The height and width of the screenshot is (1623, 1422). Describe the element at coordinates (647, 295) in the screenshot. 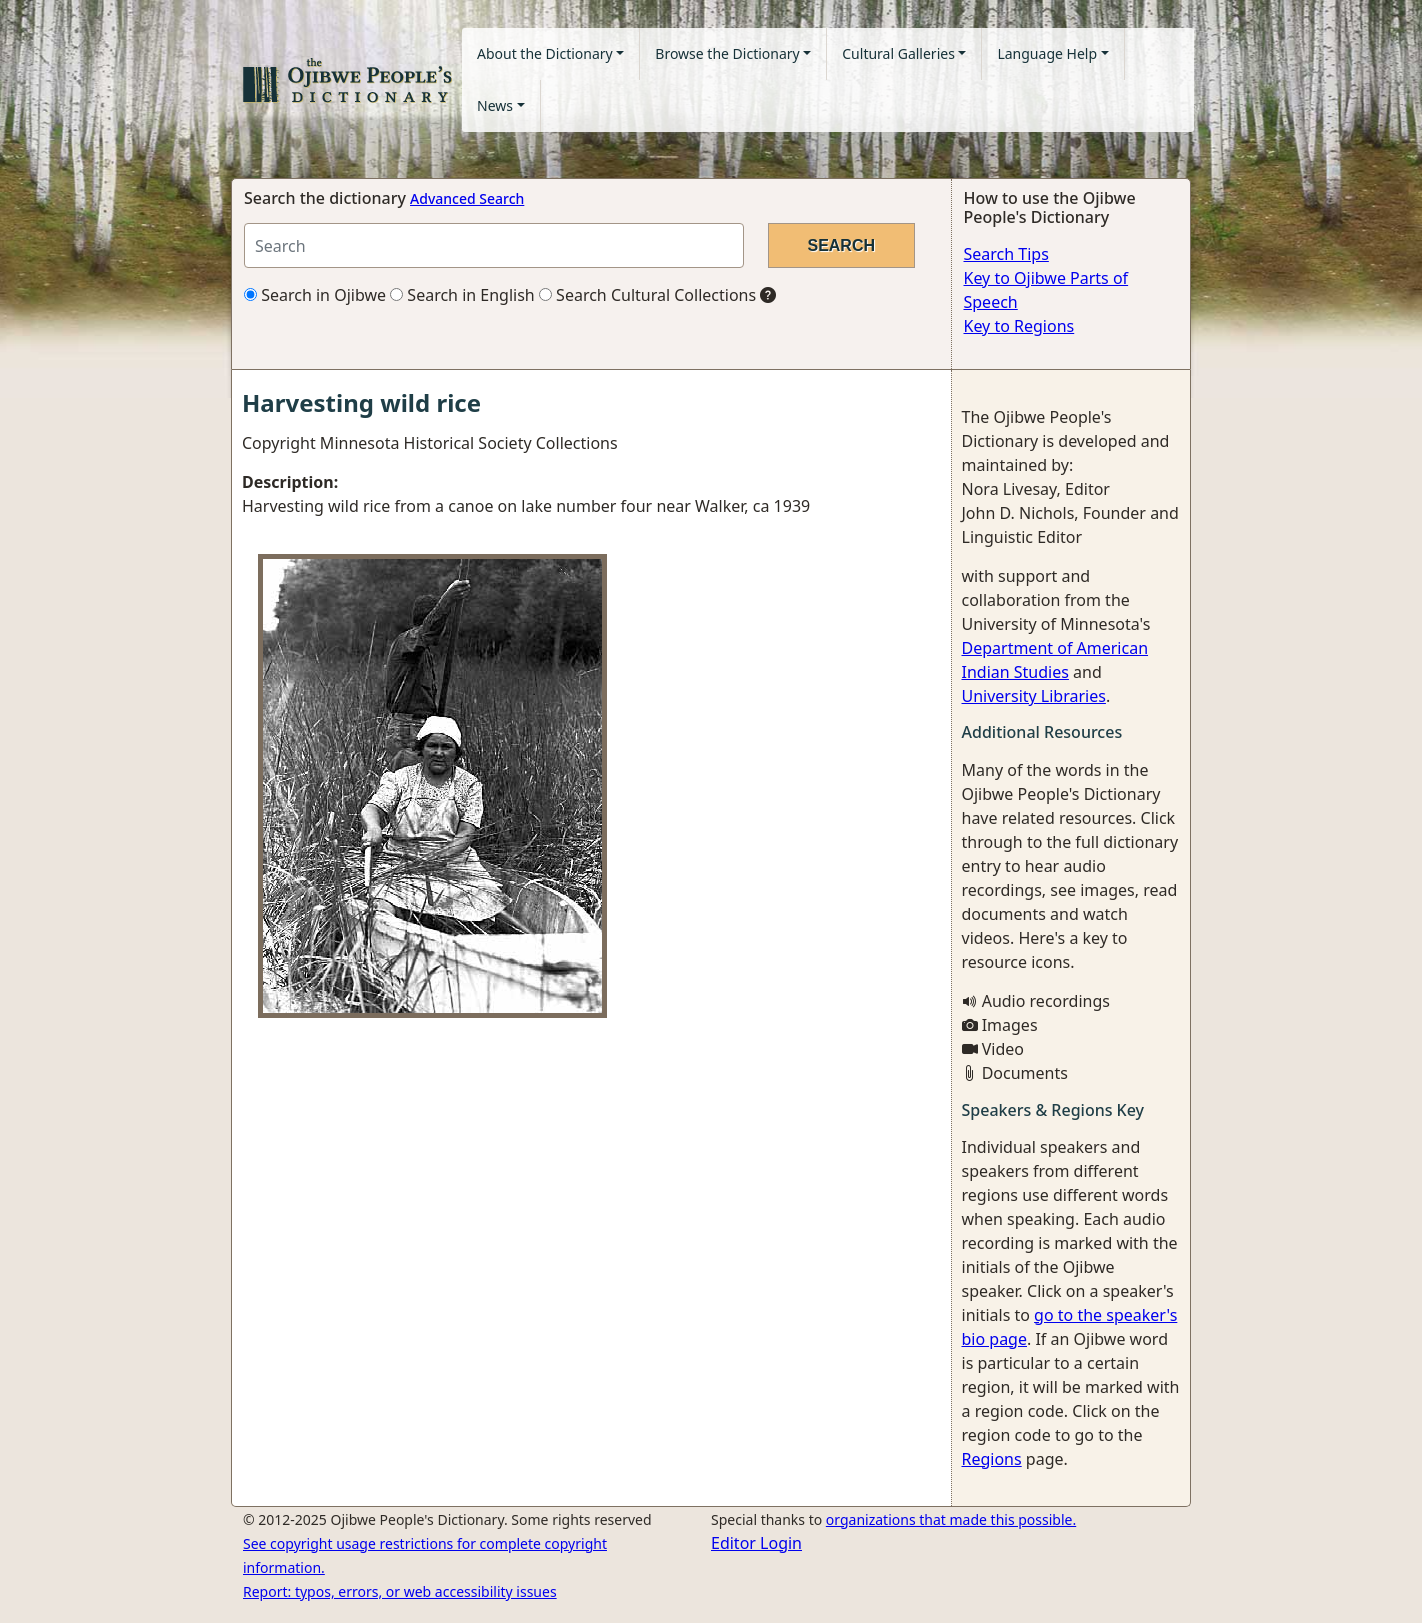

I see `Search Cultural Collections` at that location.